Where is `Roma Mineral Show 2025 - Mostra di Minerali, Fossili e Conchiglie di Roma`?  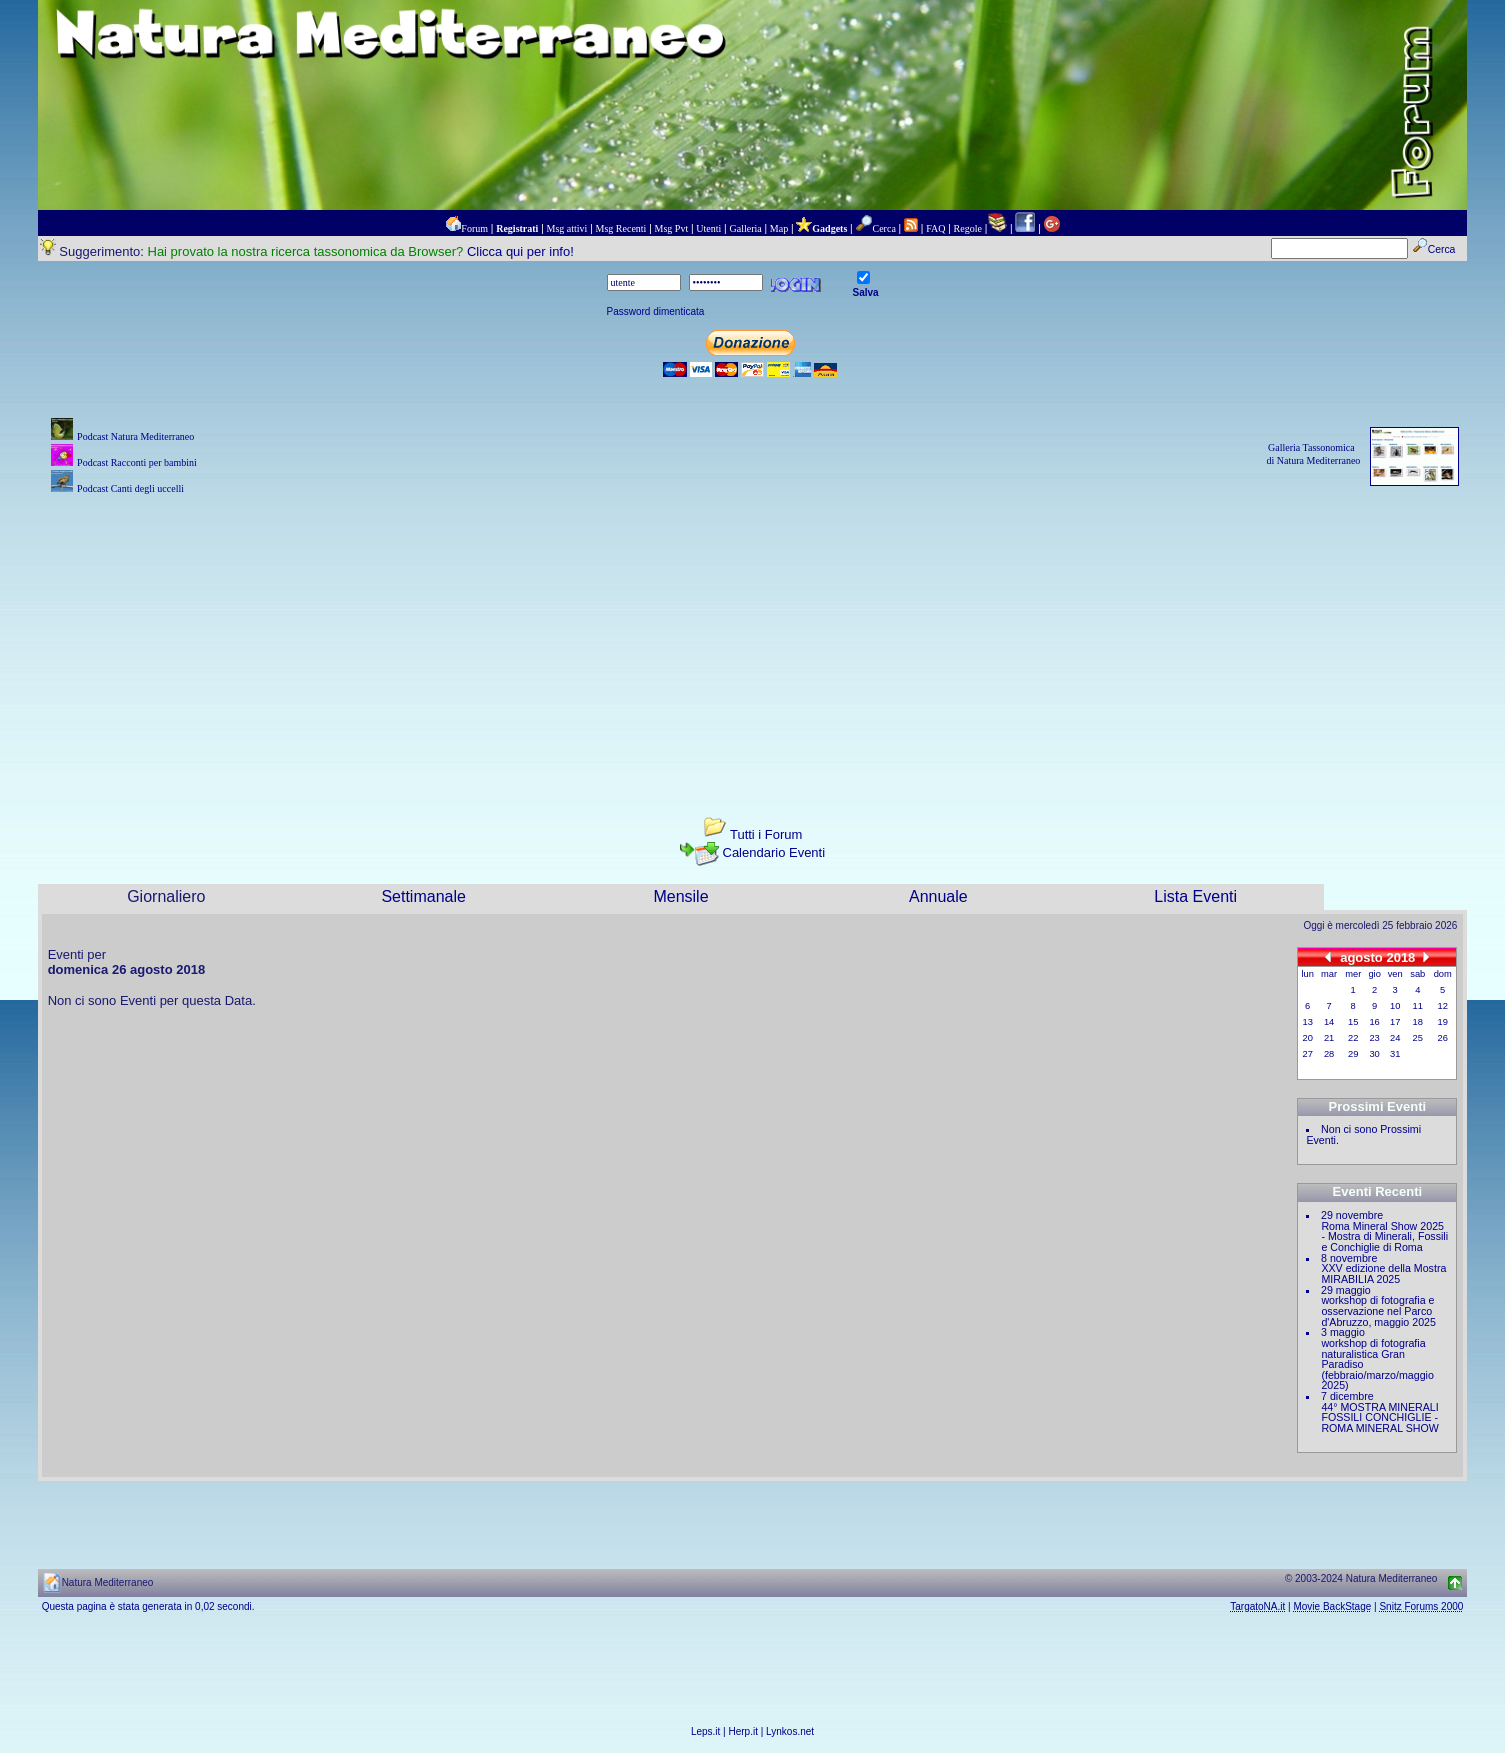
Roma Mineral Show 2025 - Mostra di Minerali, Fossili e Conchiglie di Roma is located at coordinates (1384, 1236).